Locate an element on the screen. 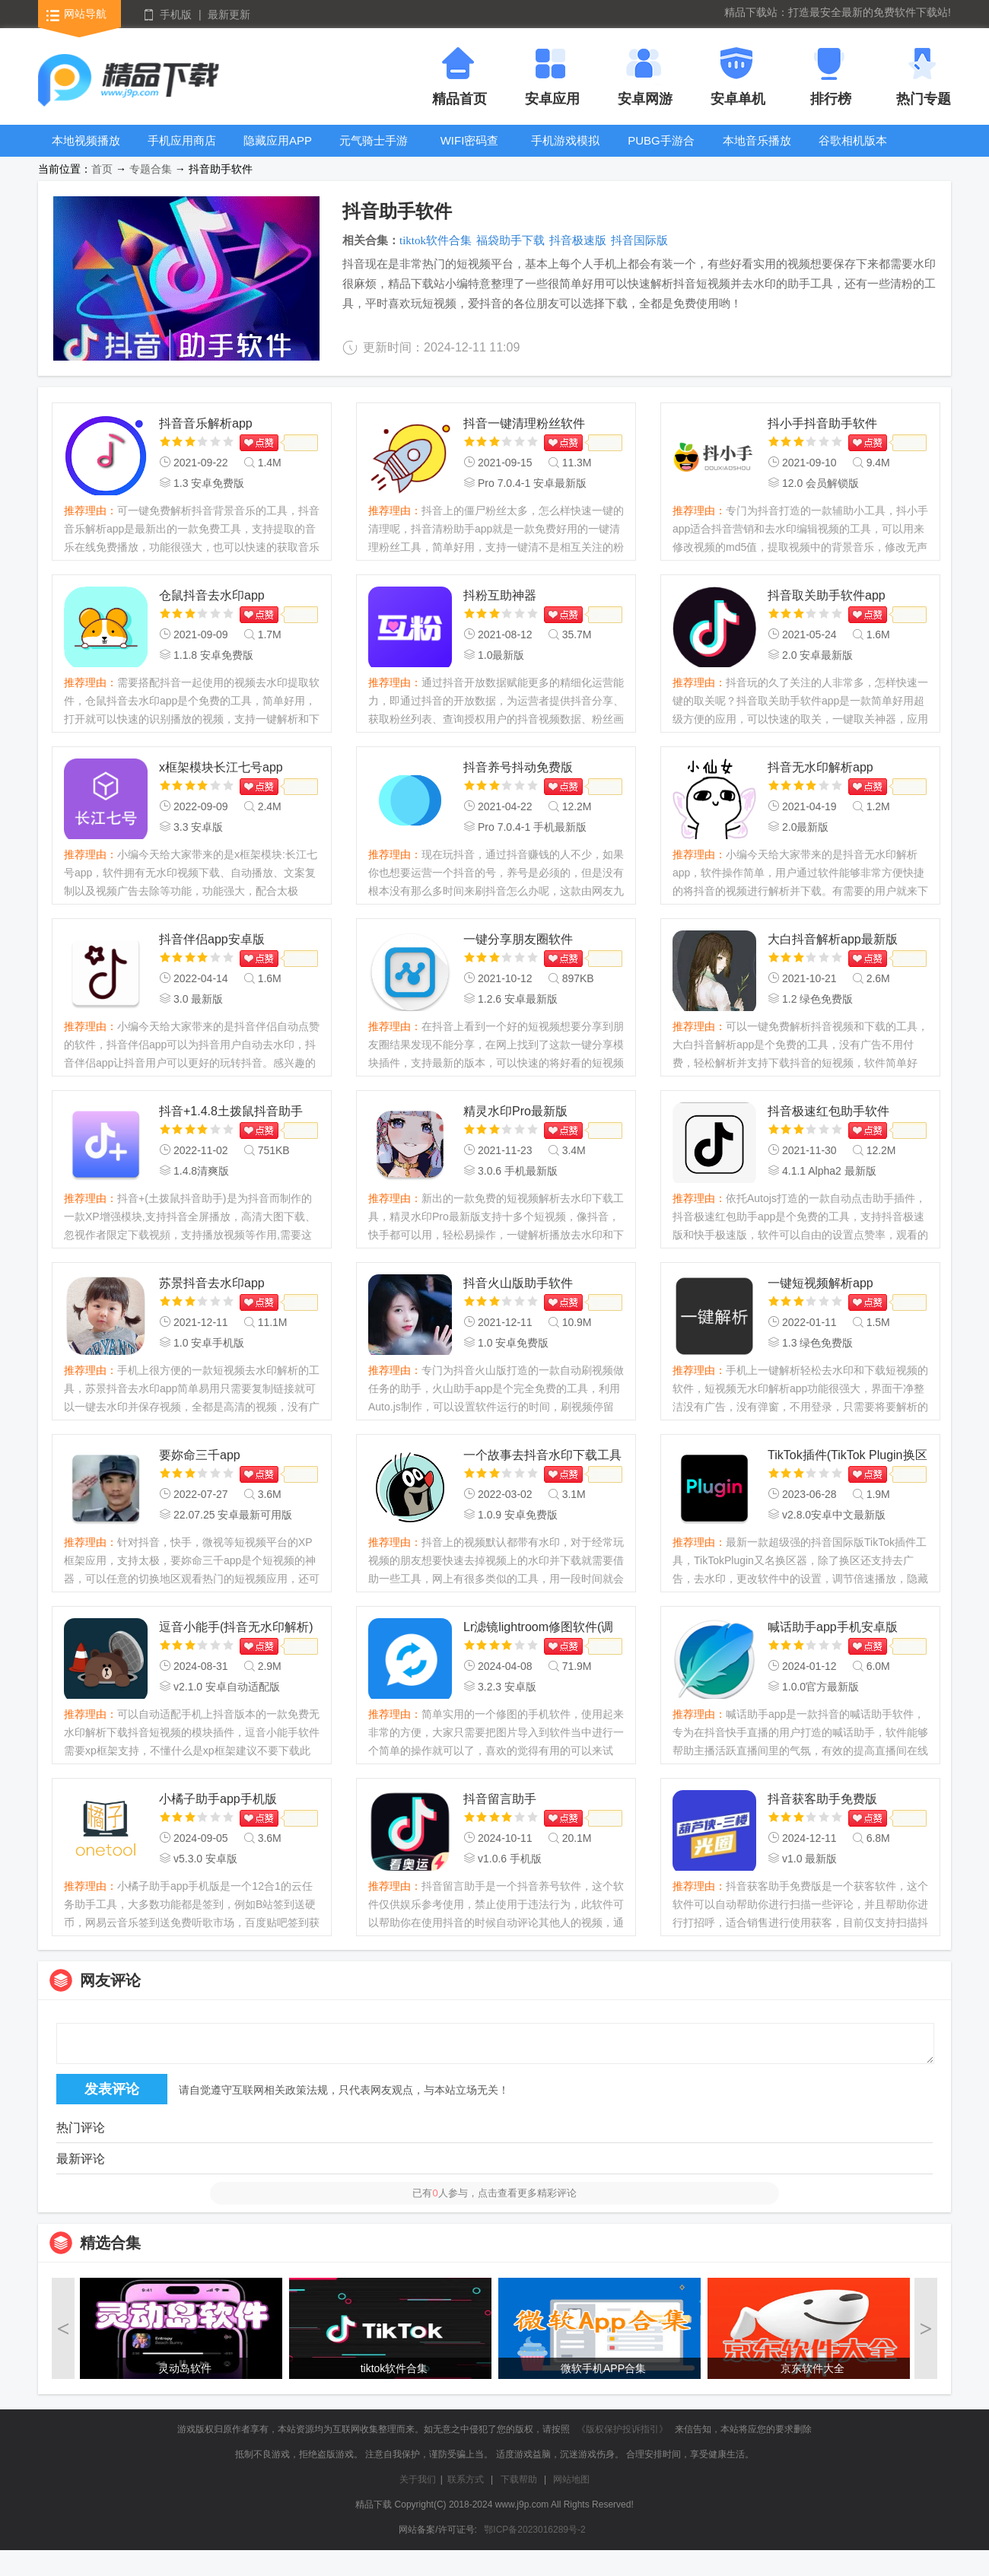 The image size is (989, 2576). 要妳命三千app is located at coordinates (199, 1455).